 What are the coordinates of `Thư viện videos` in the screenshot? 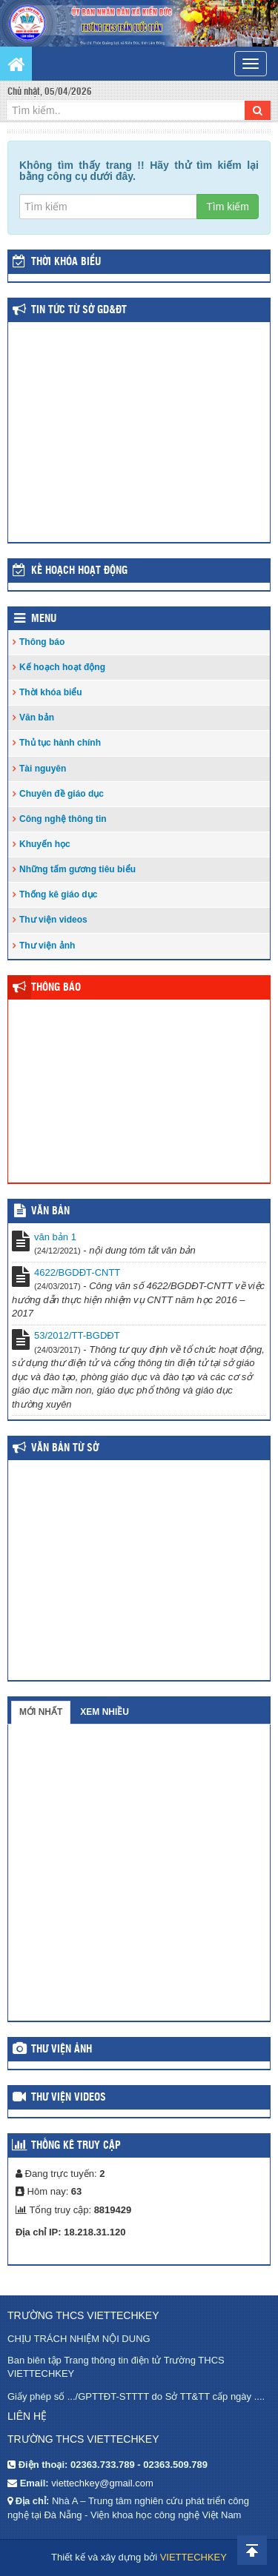 It's located at (53, 919).